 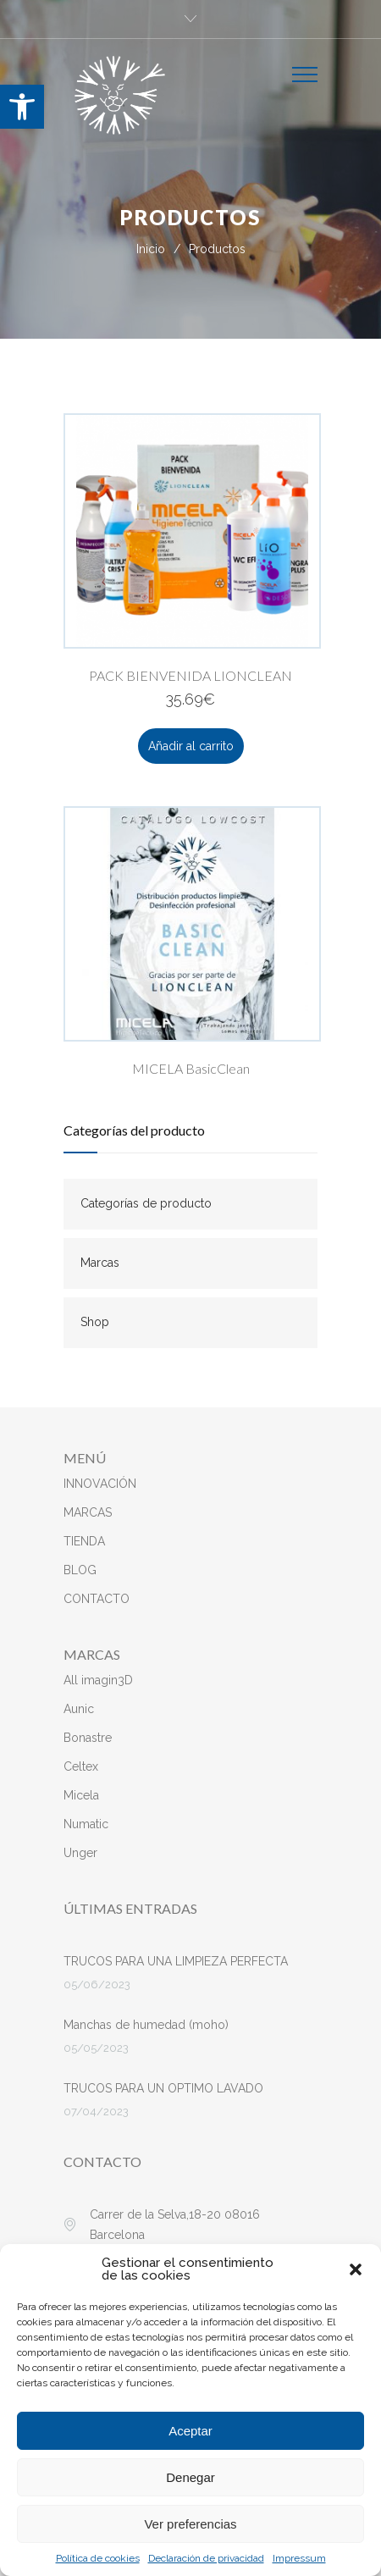 I want to click on Shop, so click(x=94, y=1322).